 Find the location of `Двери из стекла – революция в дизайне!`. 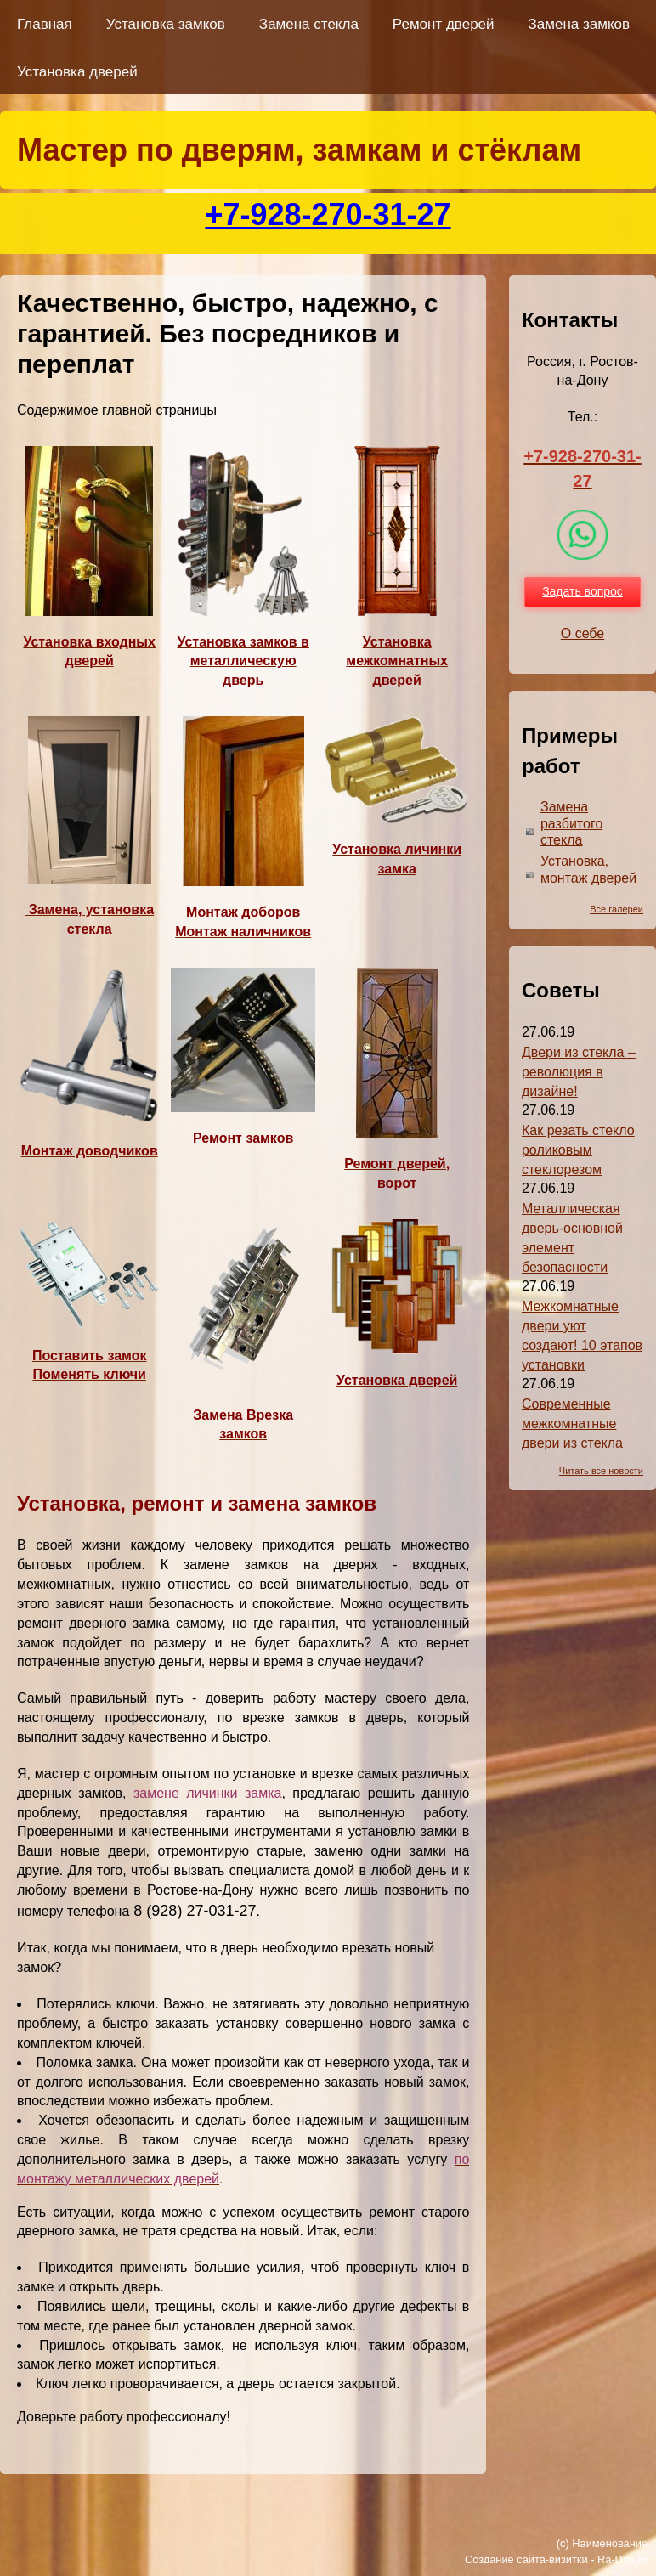

Двери из стекла – революция в дизайне! is located at coordinates (579, 1072).